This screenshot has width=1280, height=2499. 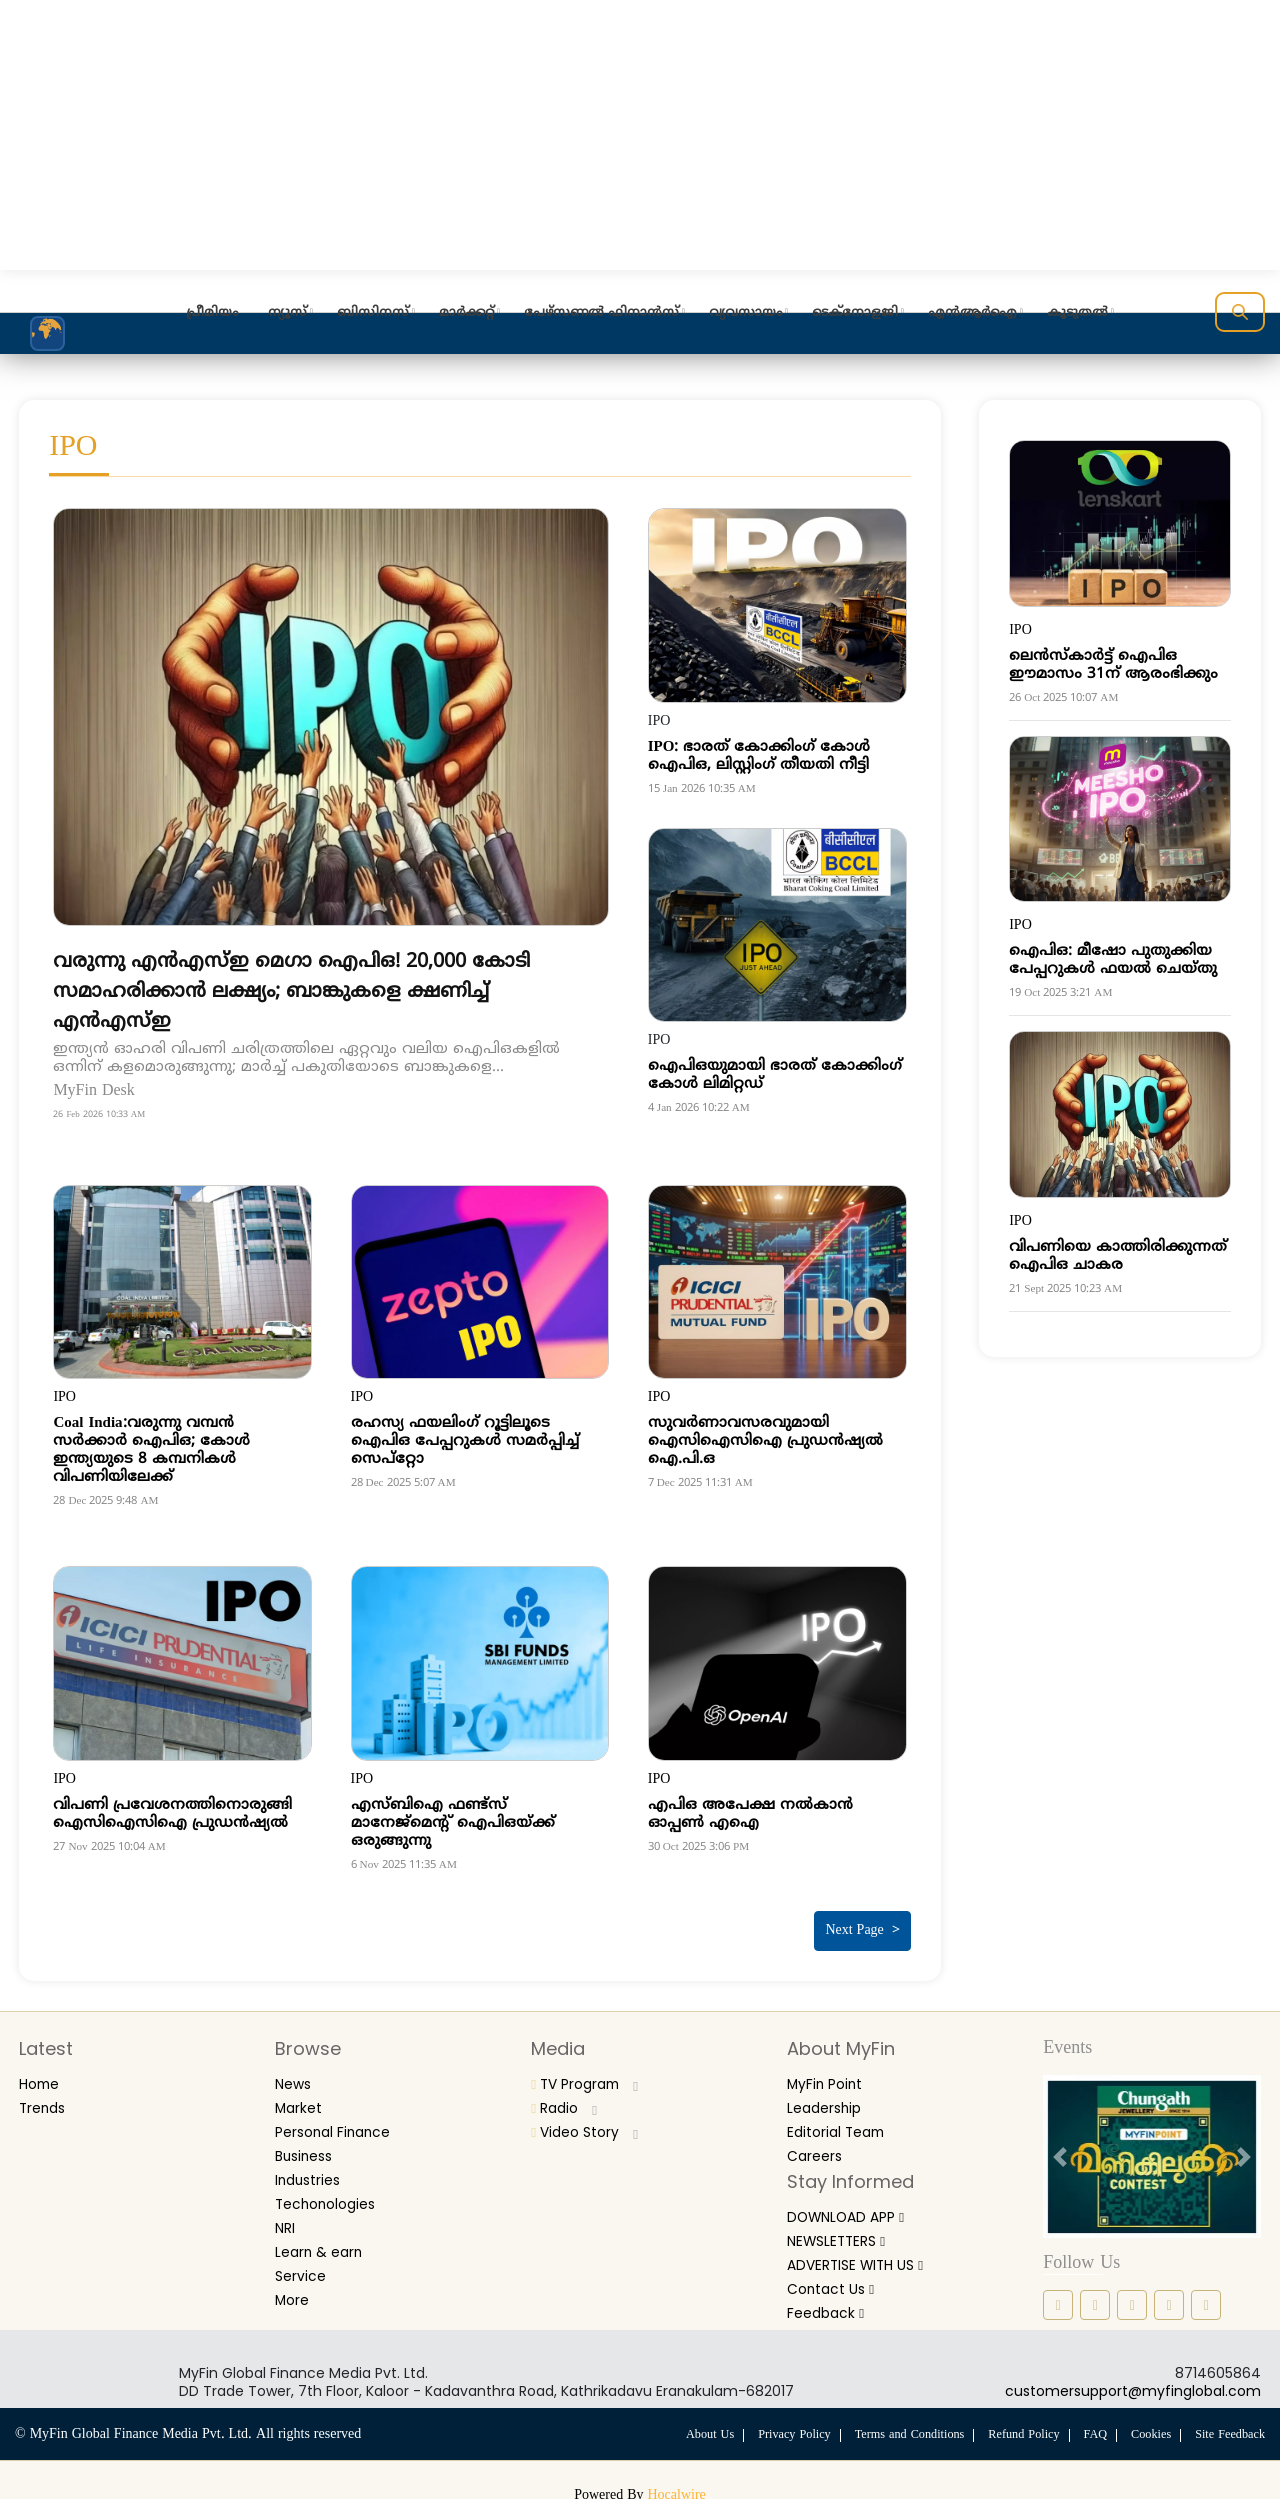 What do you see at coordinates (1169, 2297) in the screenshot?
I see `[twitter icon]` at bounding box center [1169, 2297].